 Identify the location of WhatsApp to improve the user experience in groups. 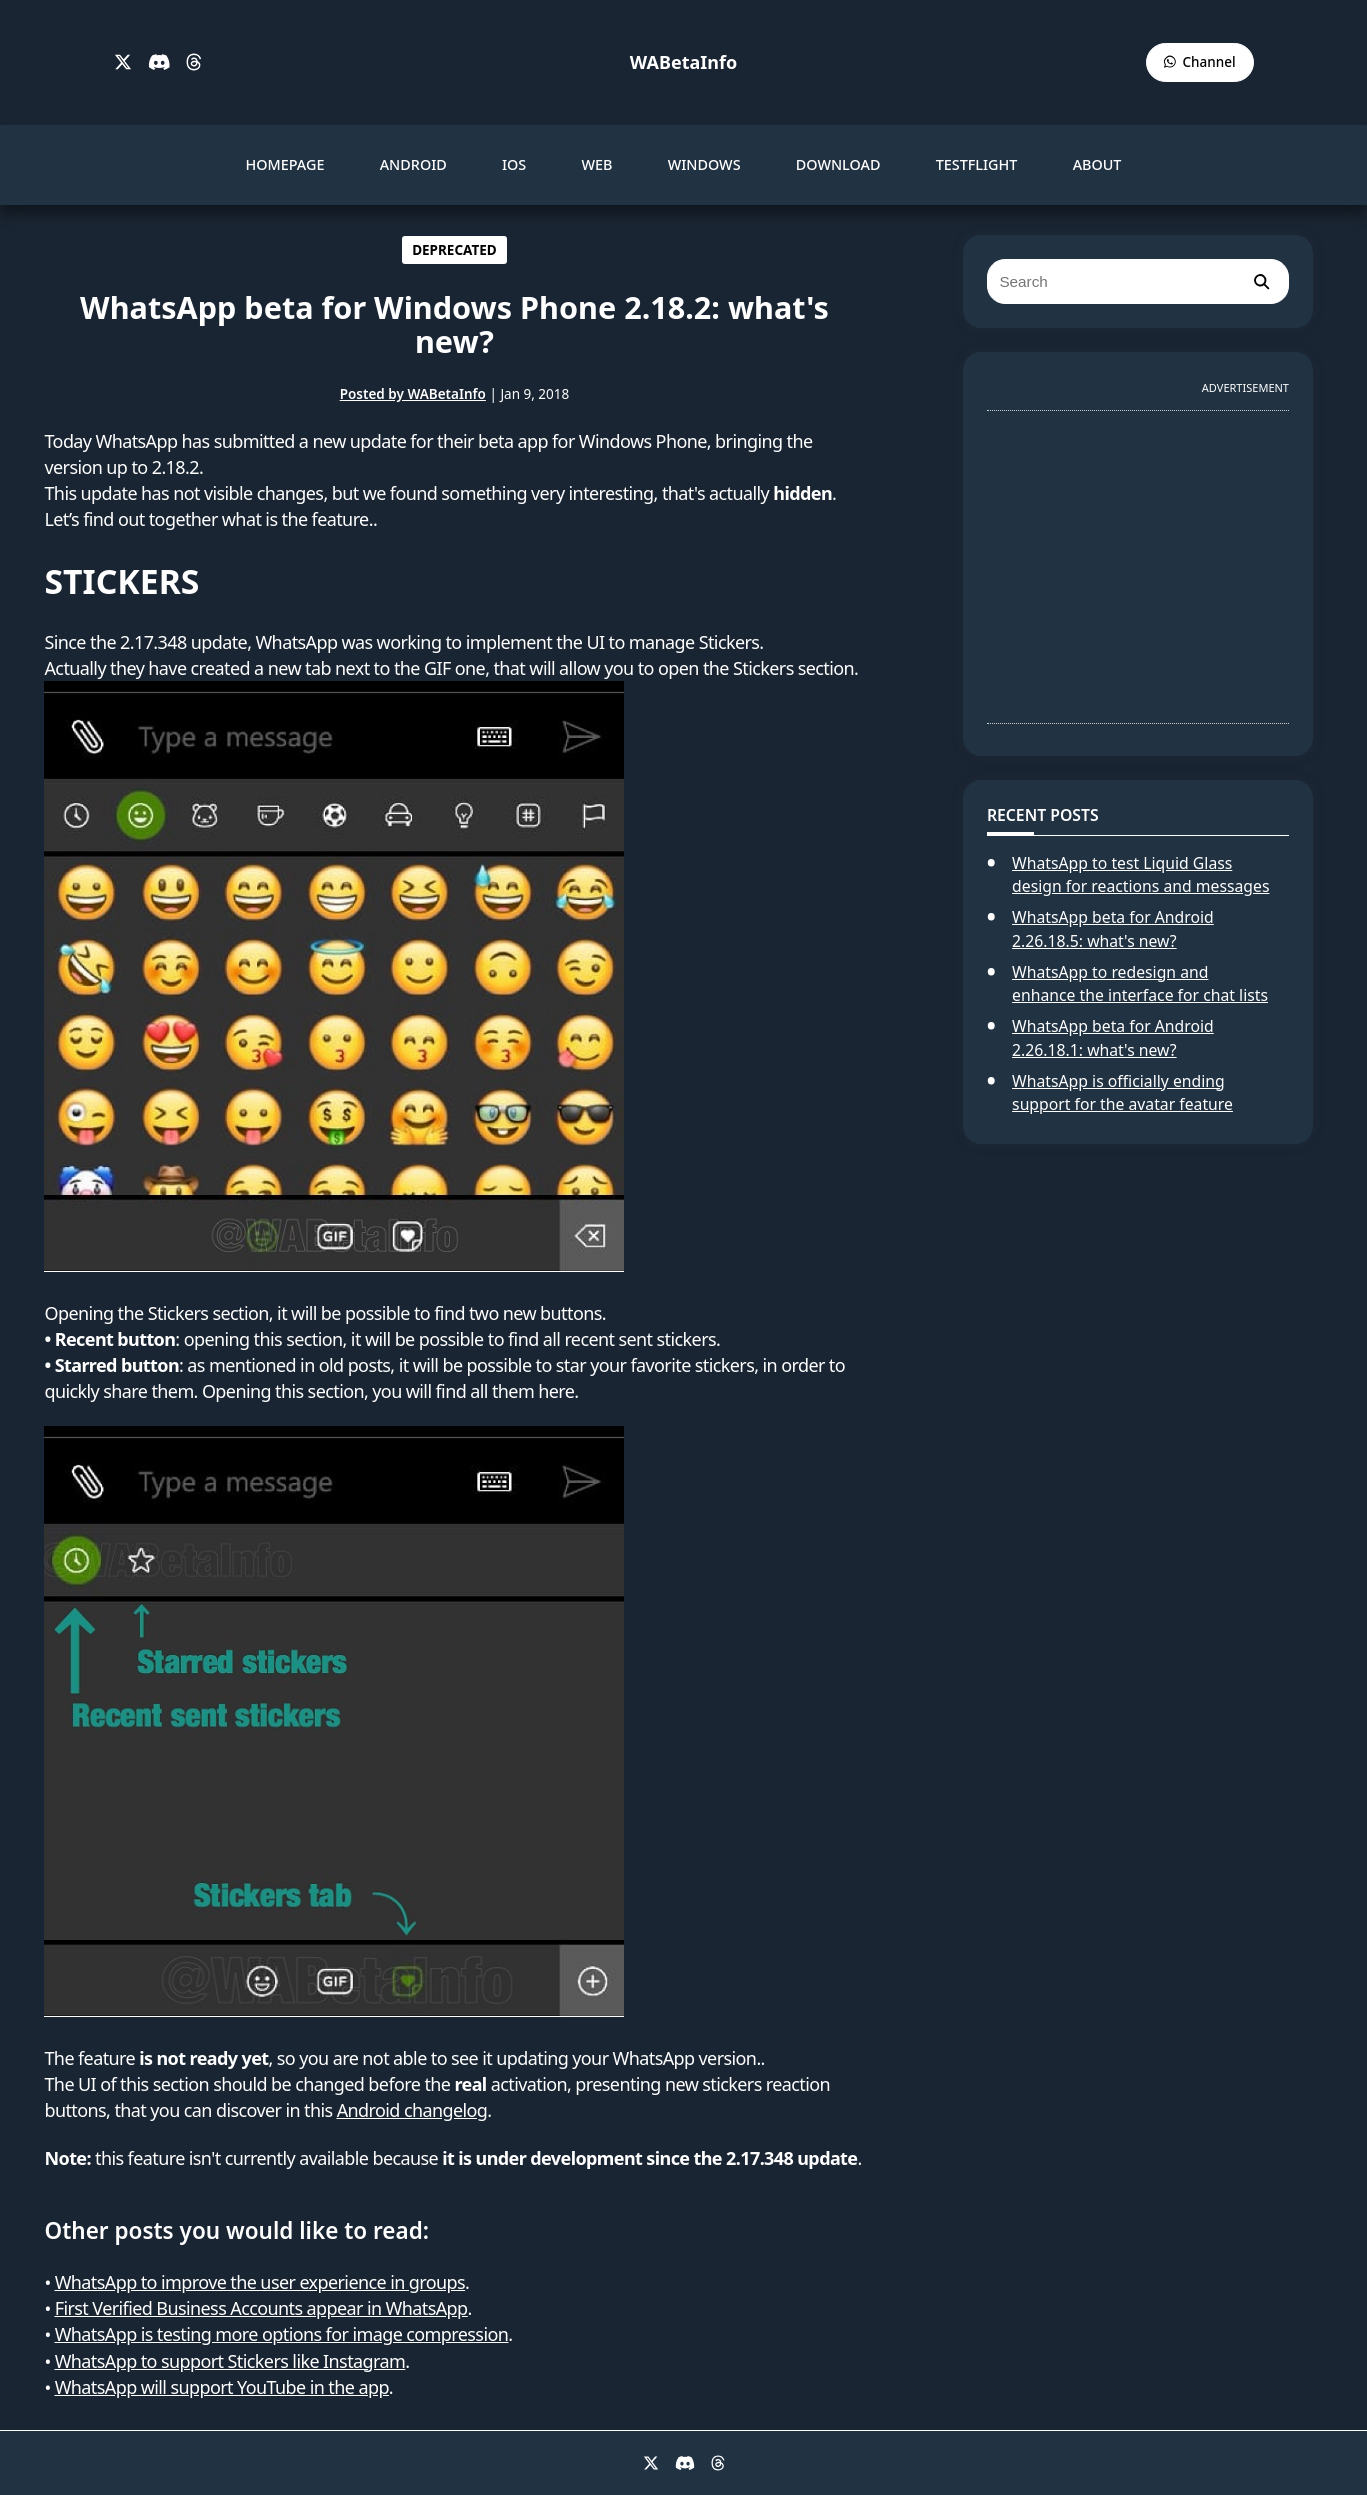
(260, 2282).